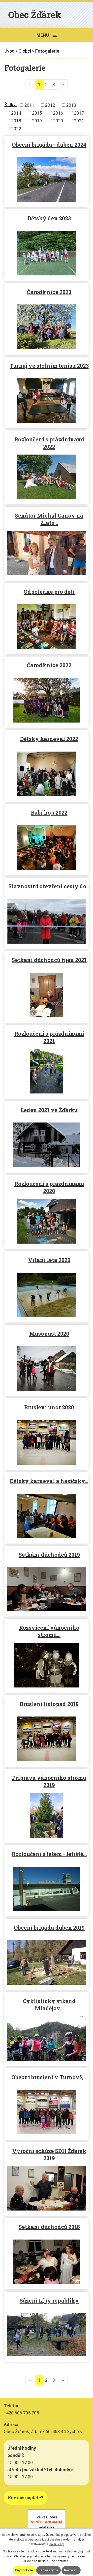 The width and height of the screenshot is (93, 2576). What do you see at coordinates (49, 1259) in the screenshot?
I see `Vítání léta 2020` at bounding box center [49, 1259].